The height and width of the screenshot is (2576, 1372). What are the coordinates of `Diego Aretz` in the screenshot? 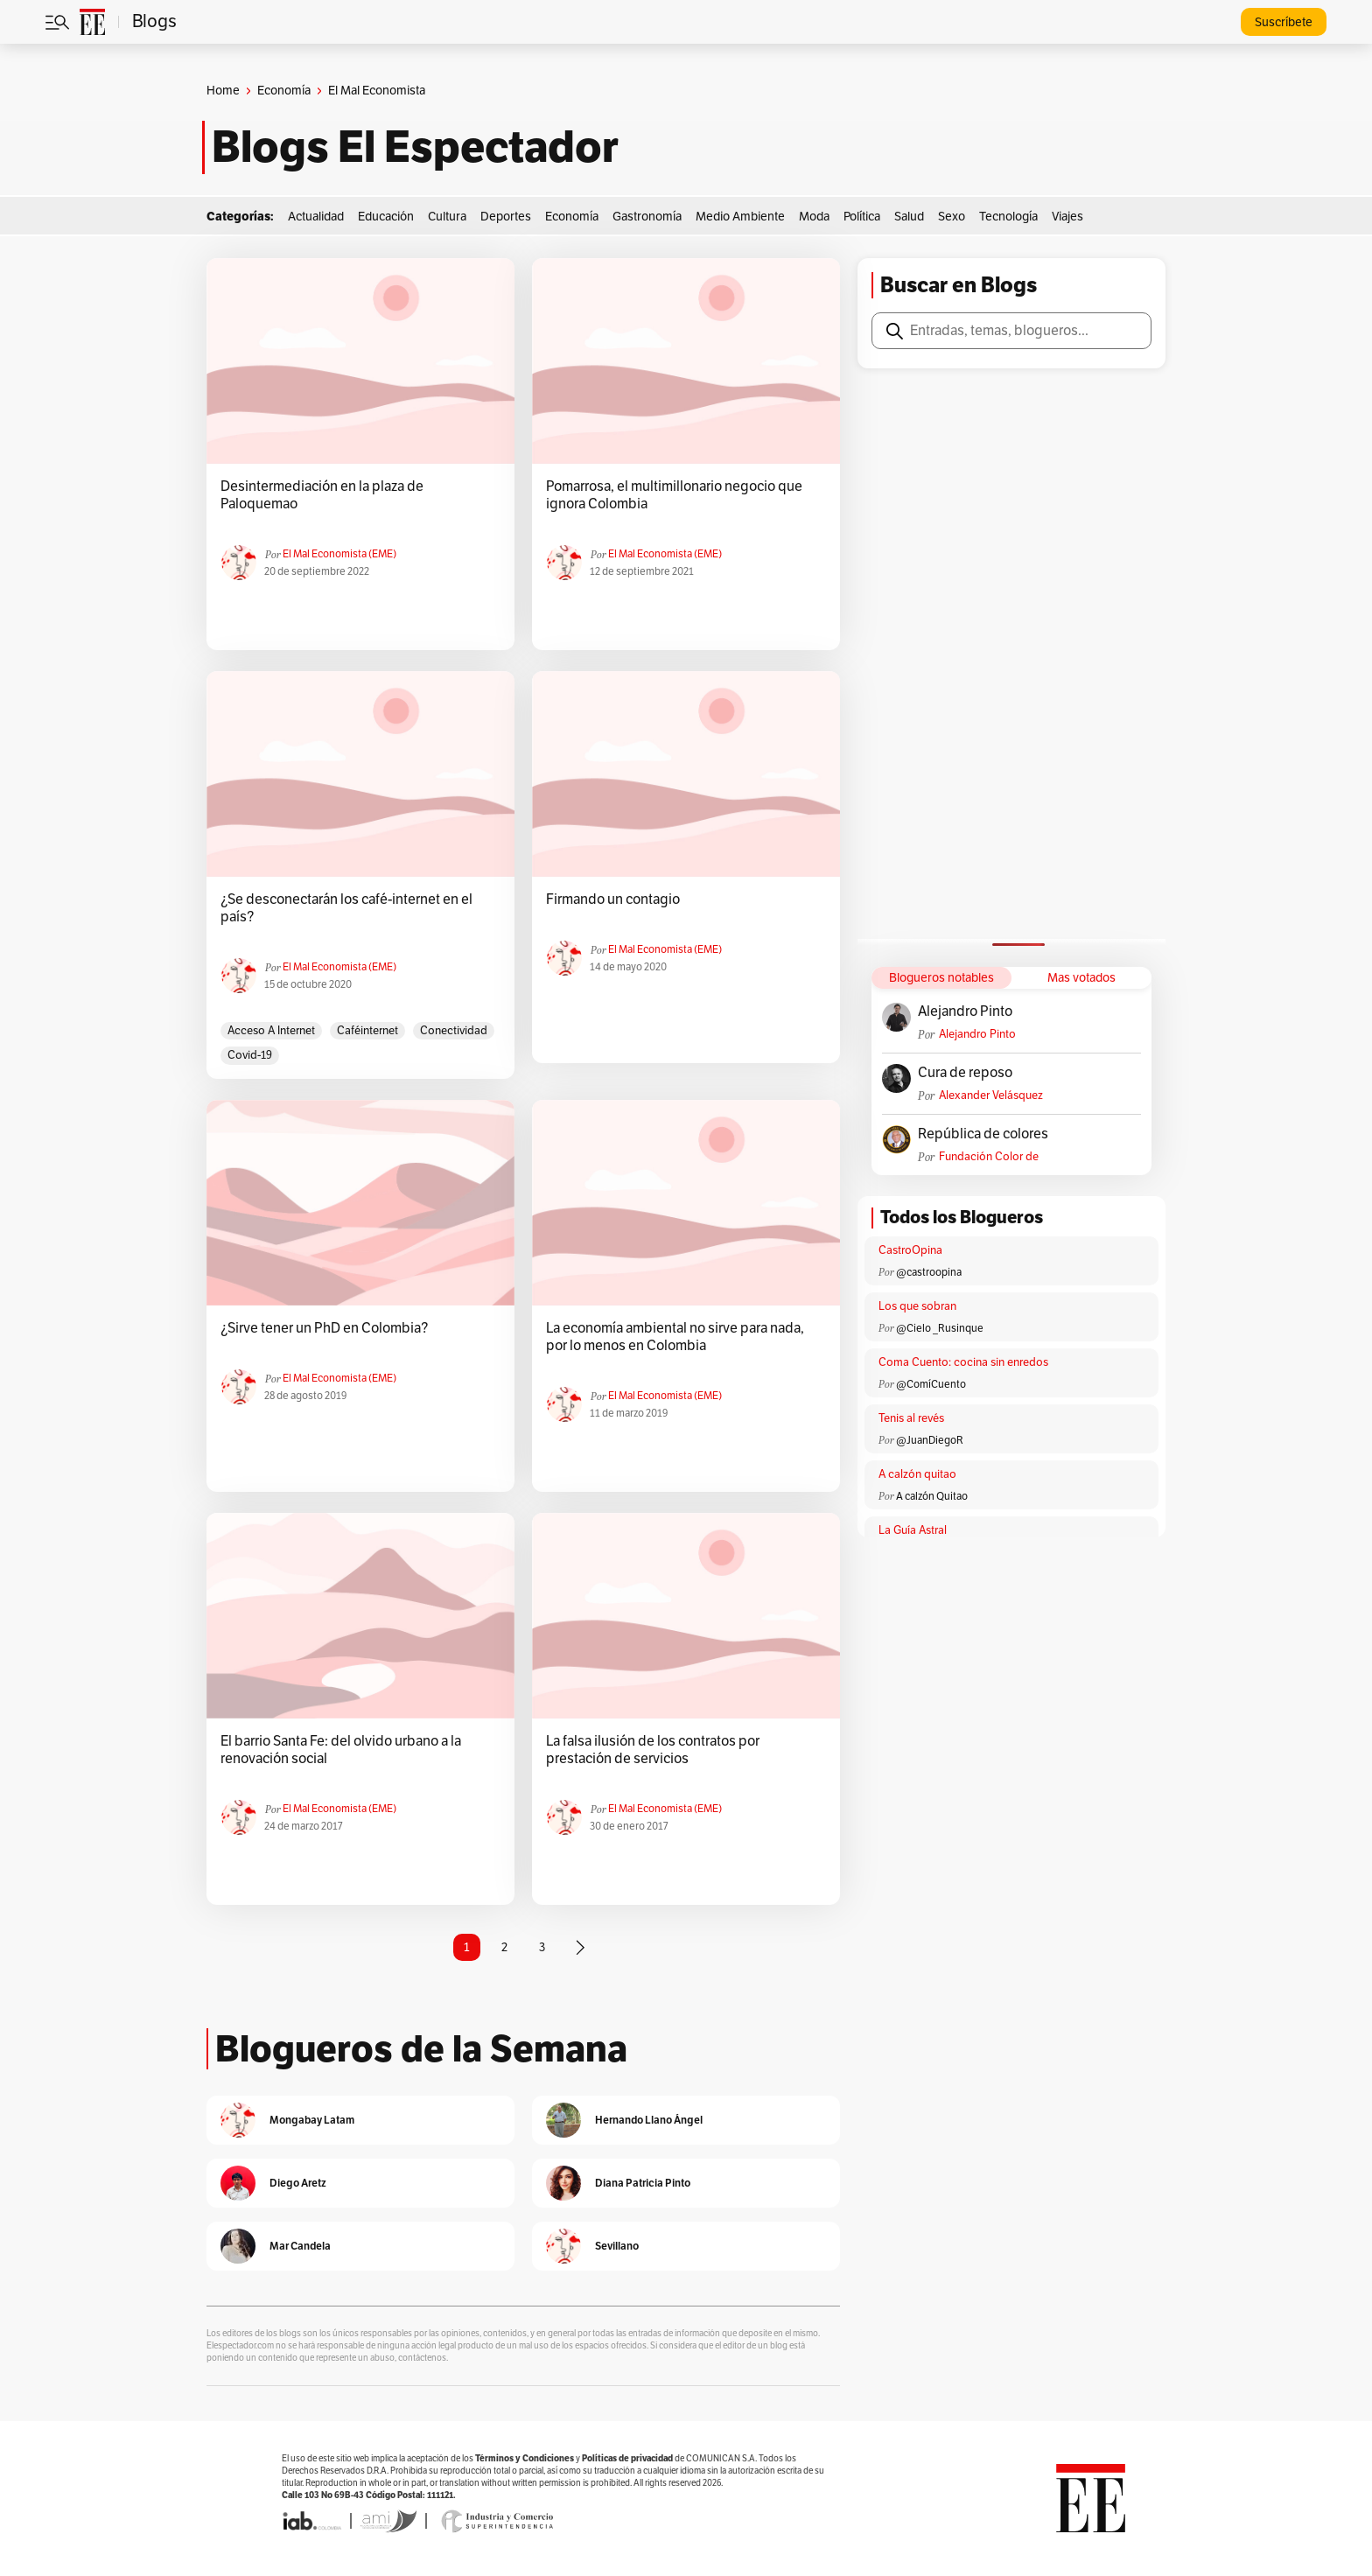 It's located at (298, 2182).